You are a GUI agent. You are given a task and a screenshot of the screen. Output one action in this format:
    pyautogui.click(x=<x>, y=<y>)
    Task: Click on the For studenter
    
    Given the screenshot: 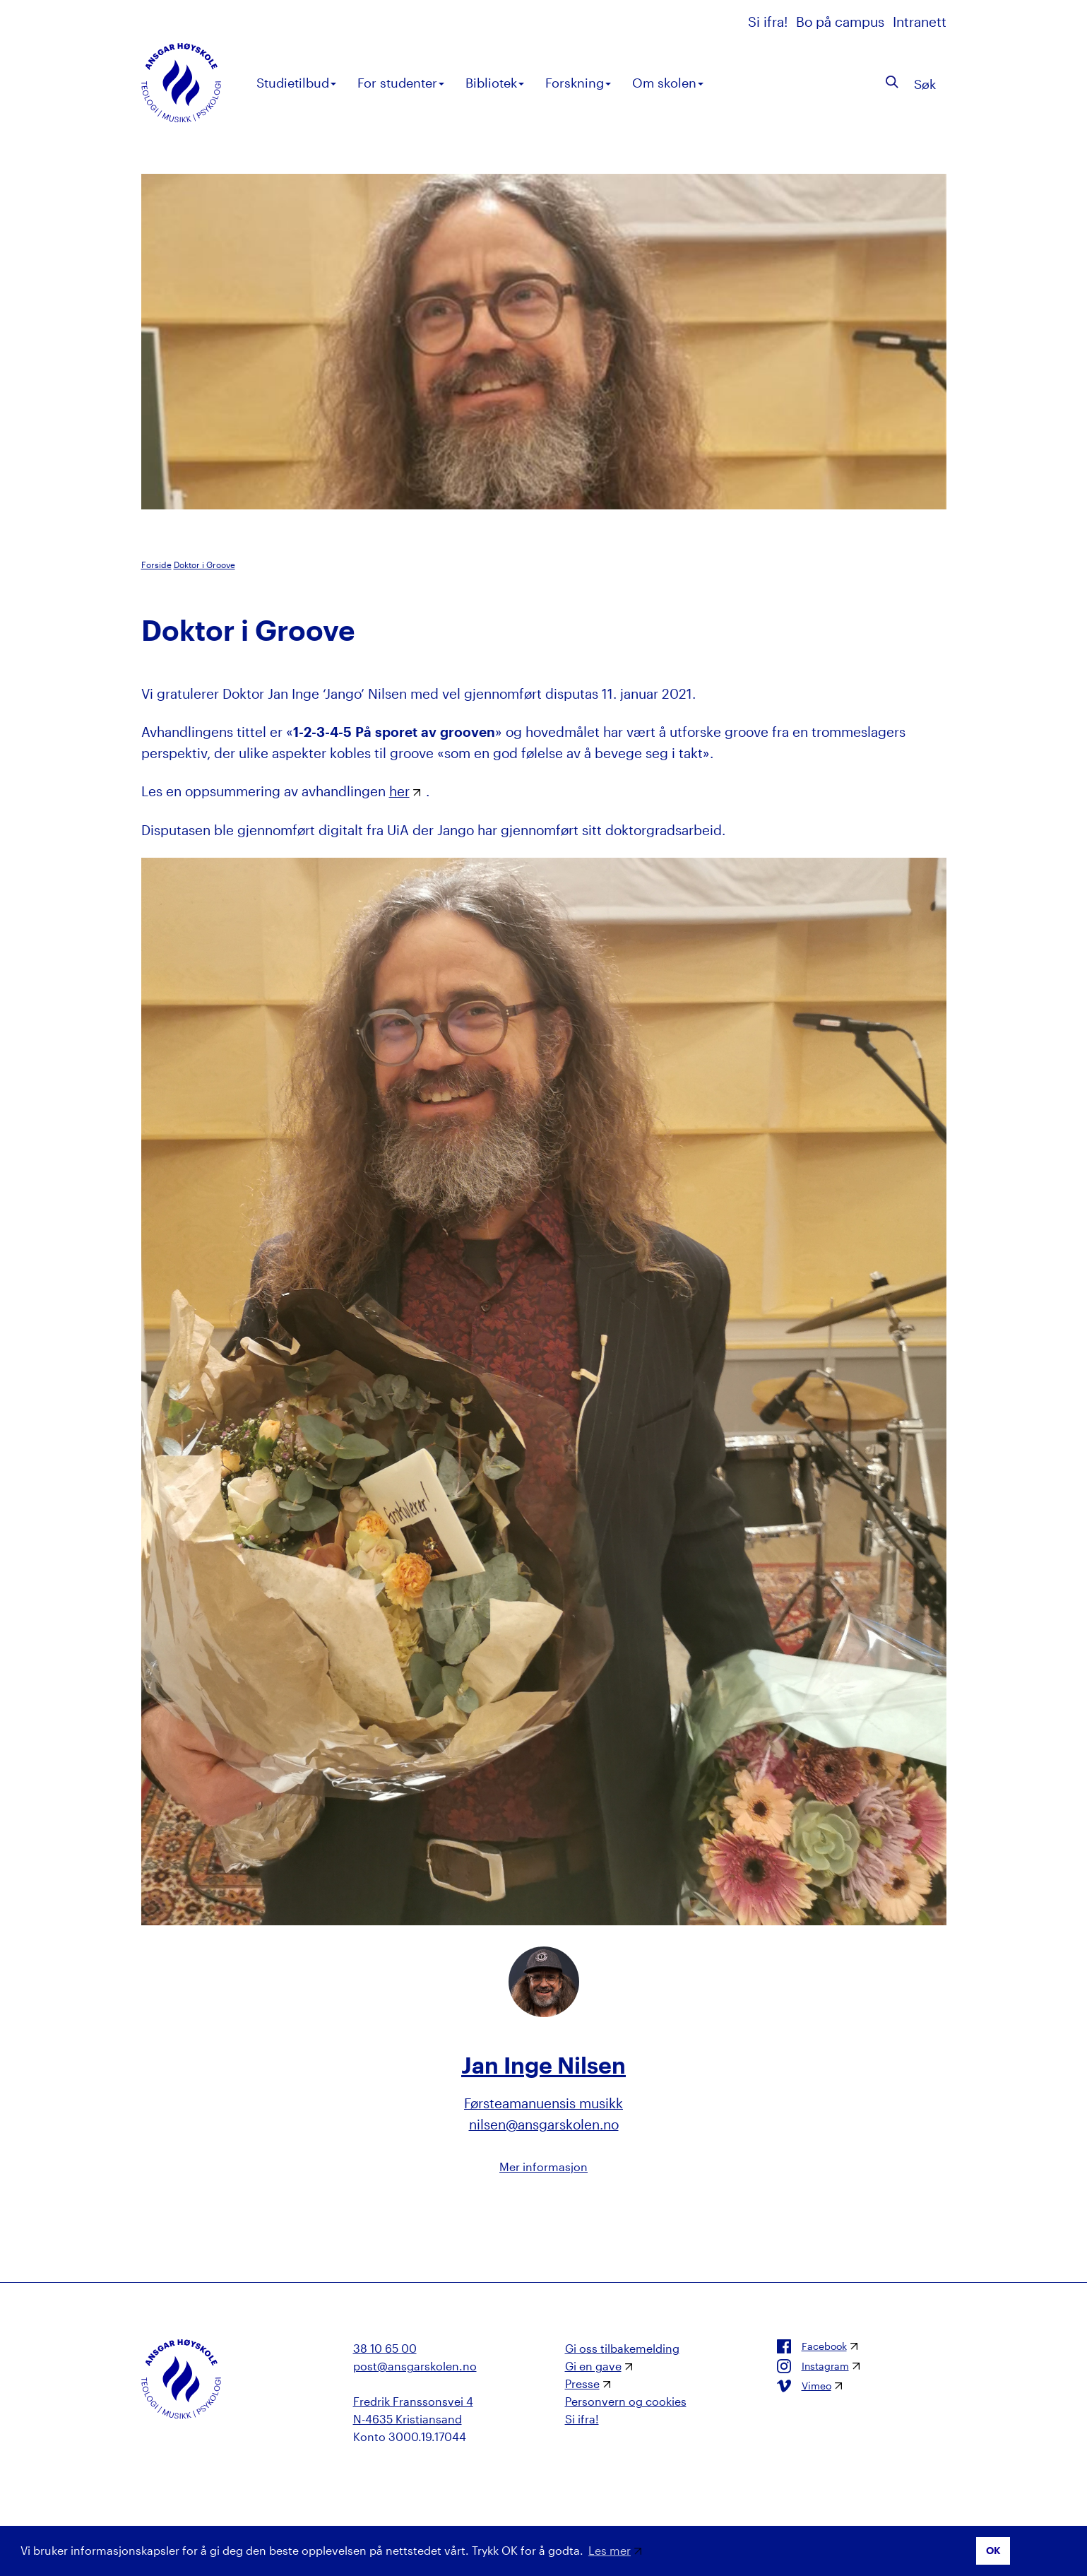 What is the action you would take?
    pyautogui.click(x=400, y=82)
    